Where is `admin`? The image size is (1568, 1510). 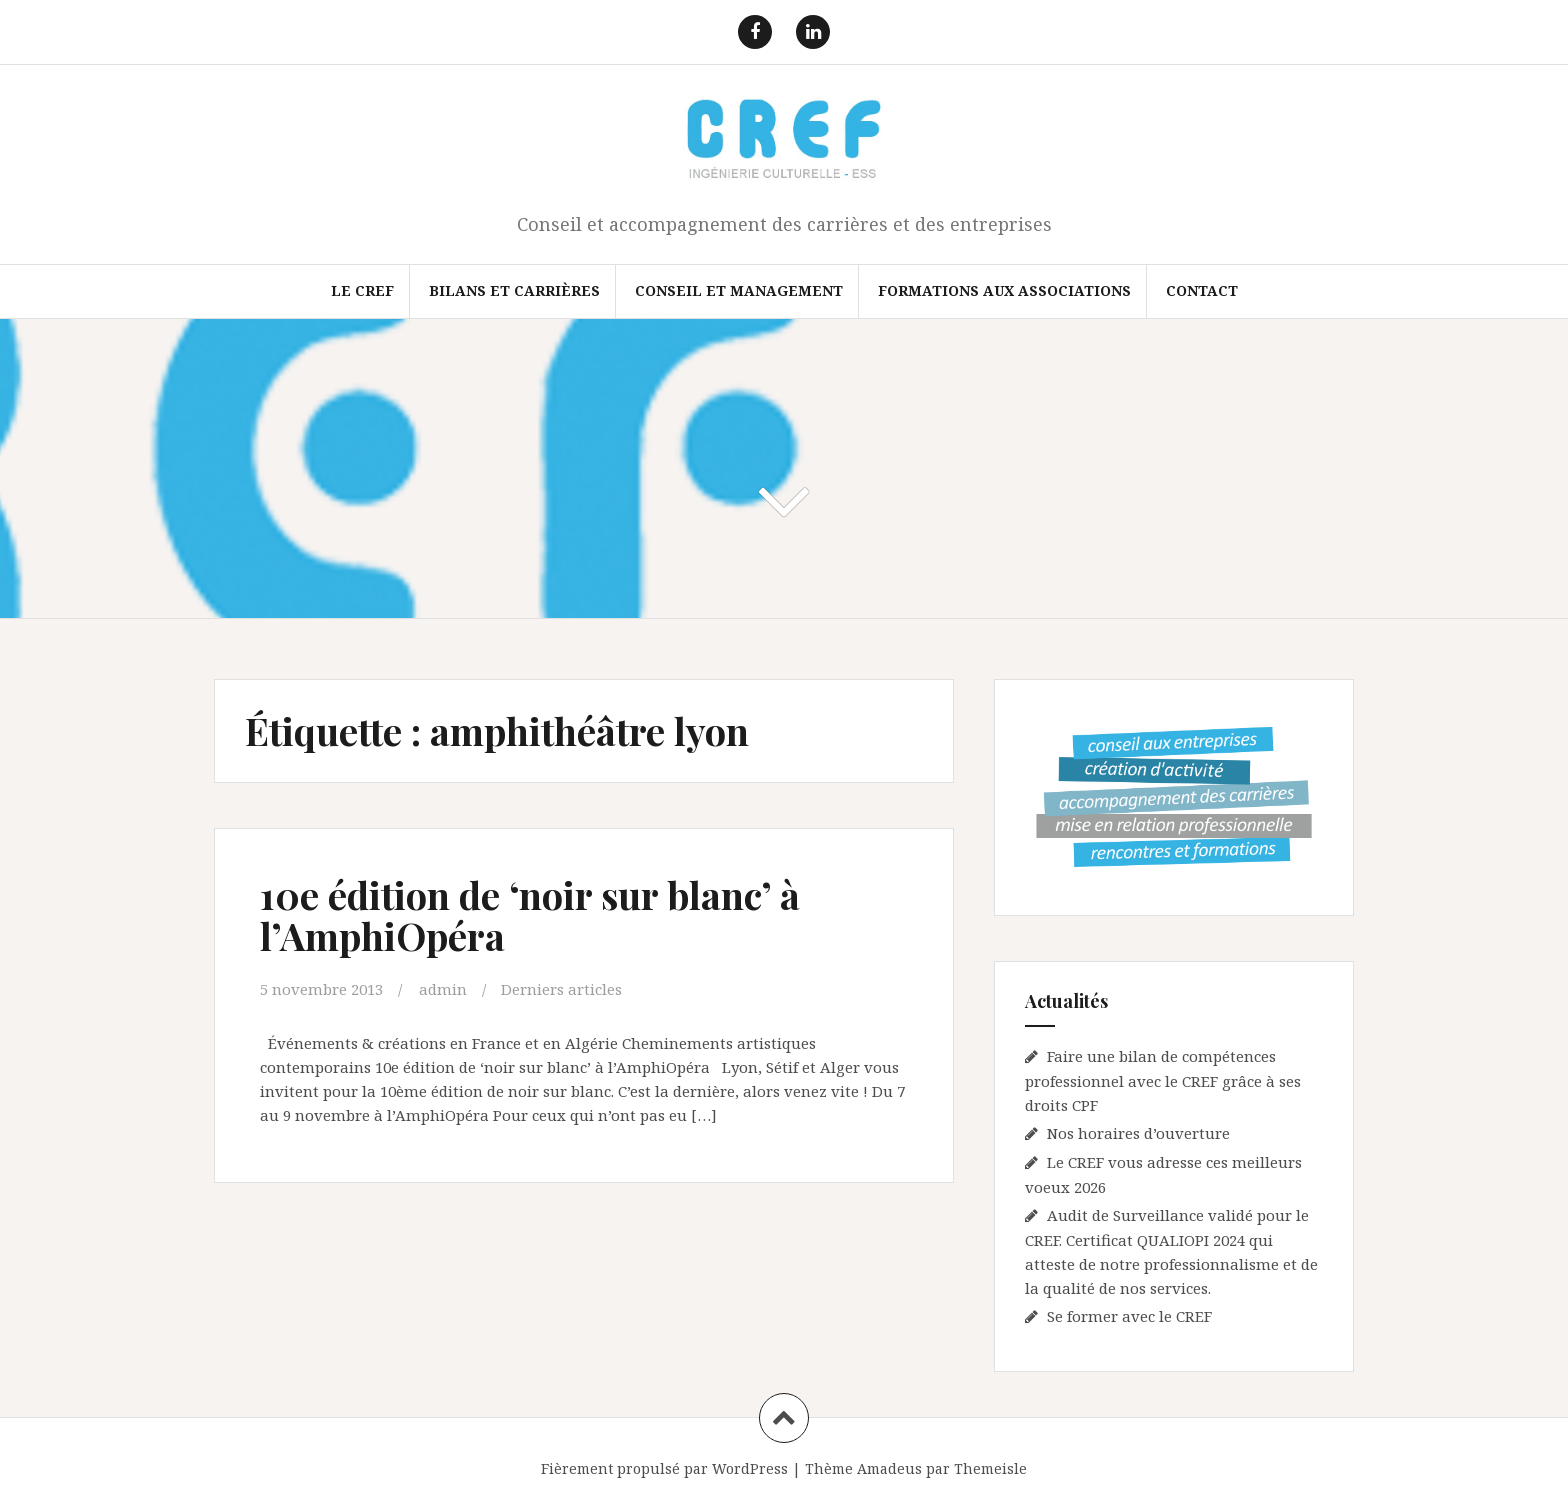 admin is located at coordinates (443, 989).